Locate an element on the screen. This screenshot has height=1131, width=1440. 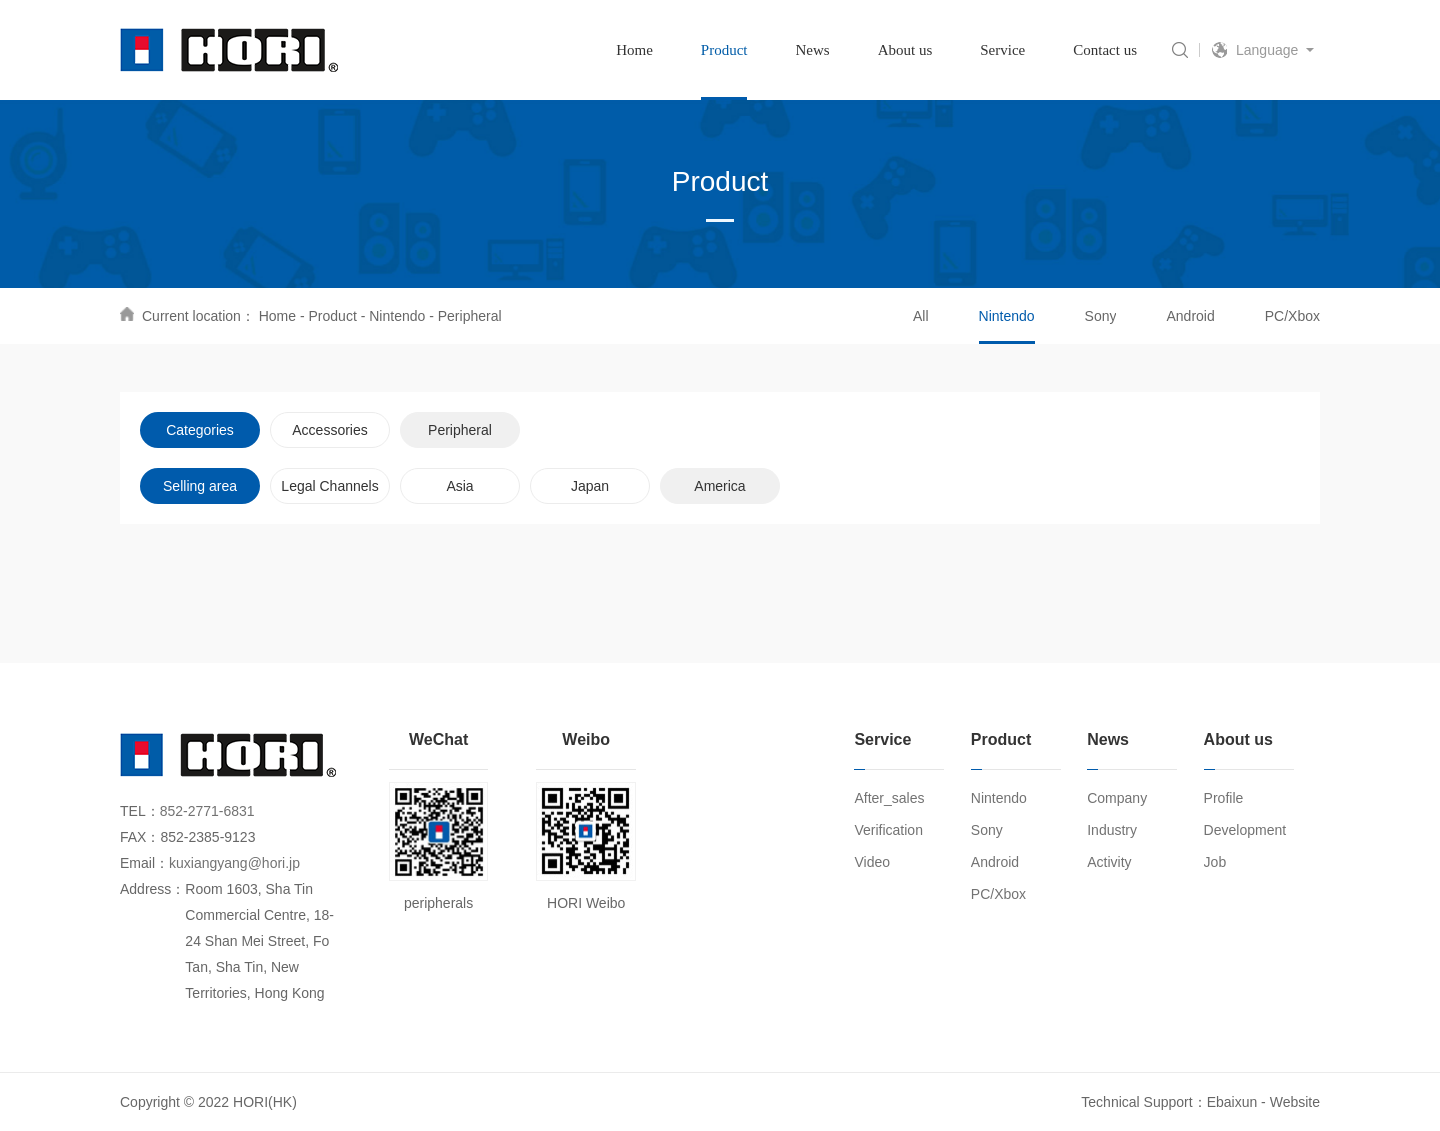
Asia is located at coordinates (459, 486).